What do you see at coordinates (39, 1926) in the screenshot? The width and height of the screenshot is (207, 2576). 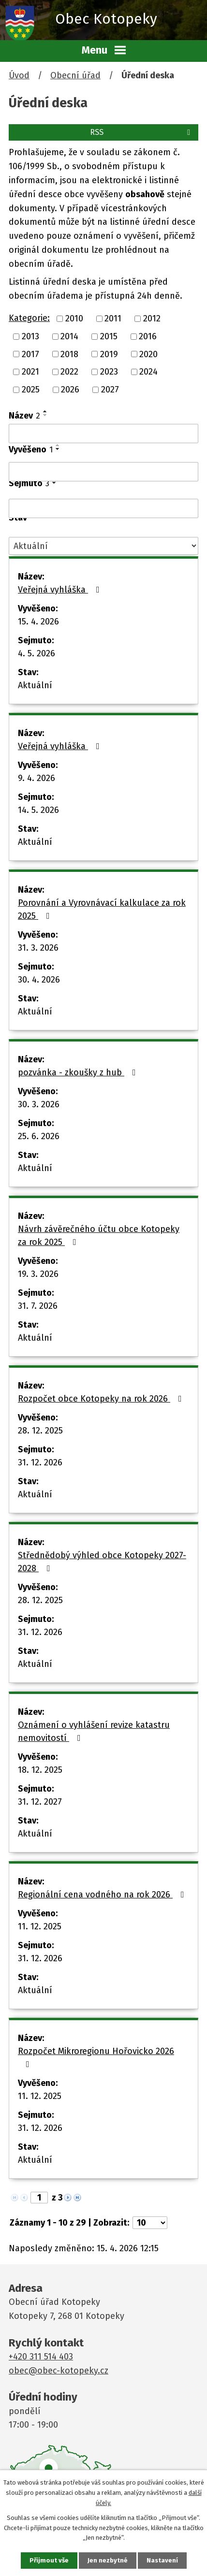 I see `11. 12. 2025` at bounding box center [39, 1926].